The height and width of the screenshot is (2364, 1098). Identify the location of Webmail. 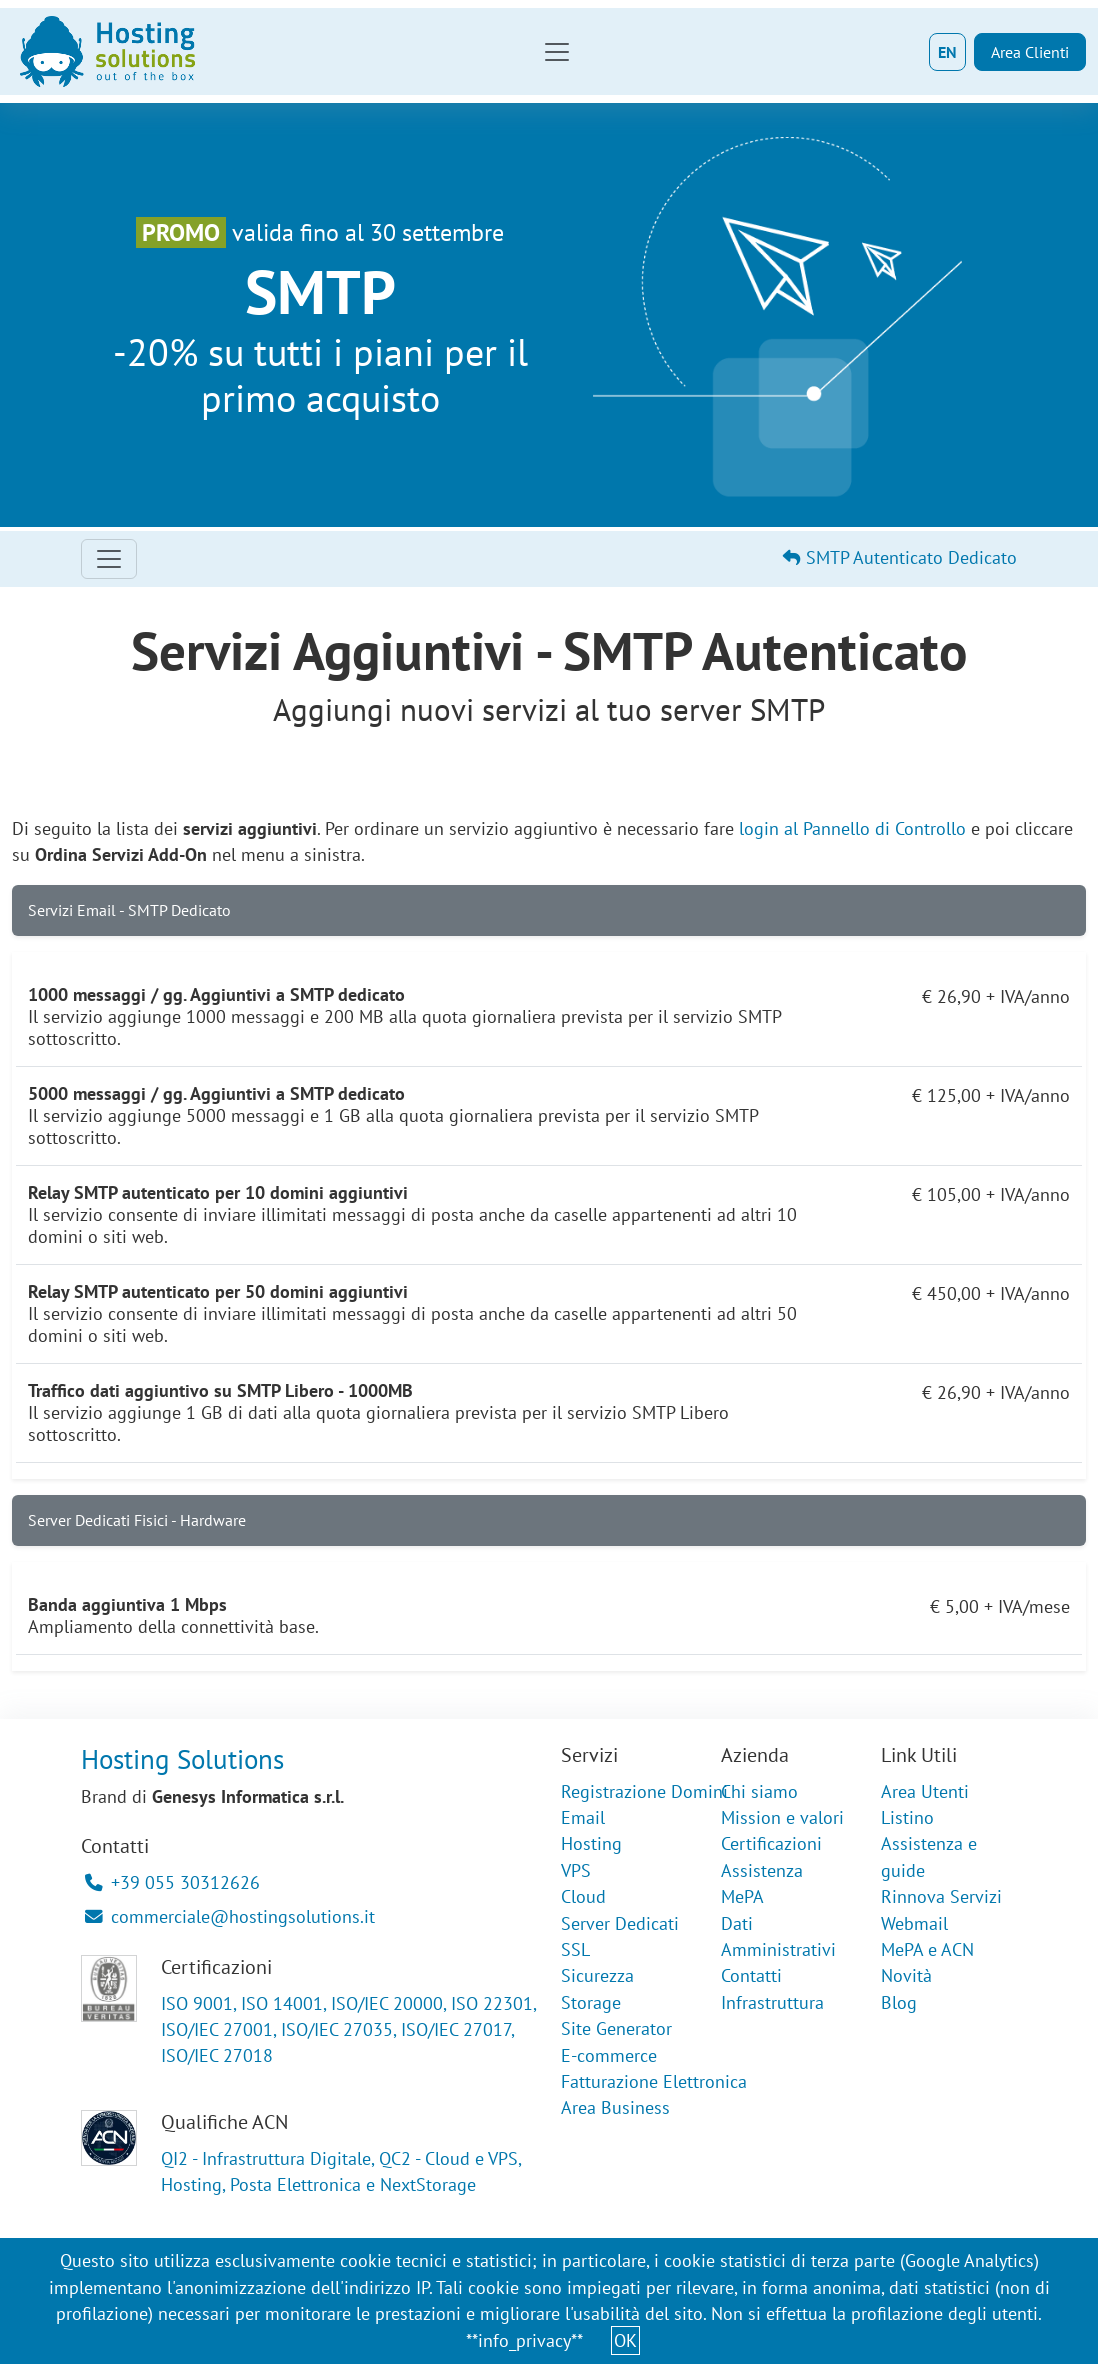
(914, 1923).